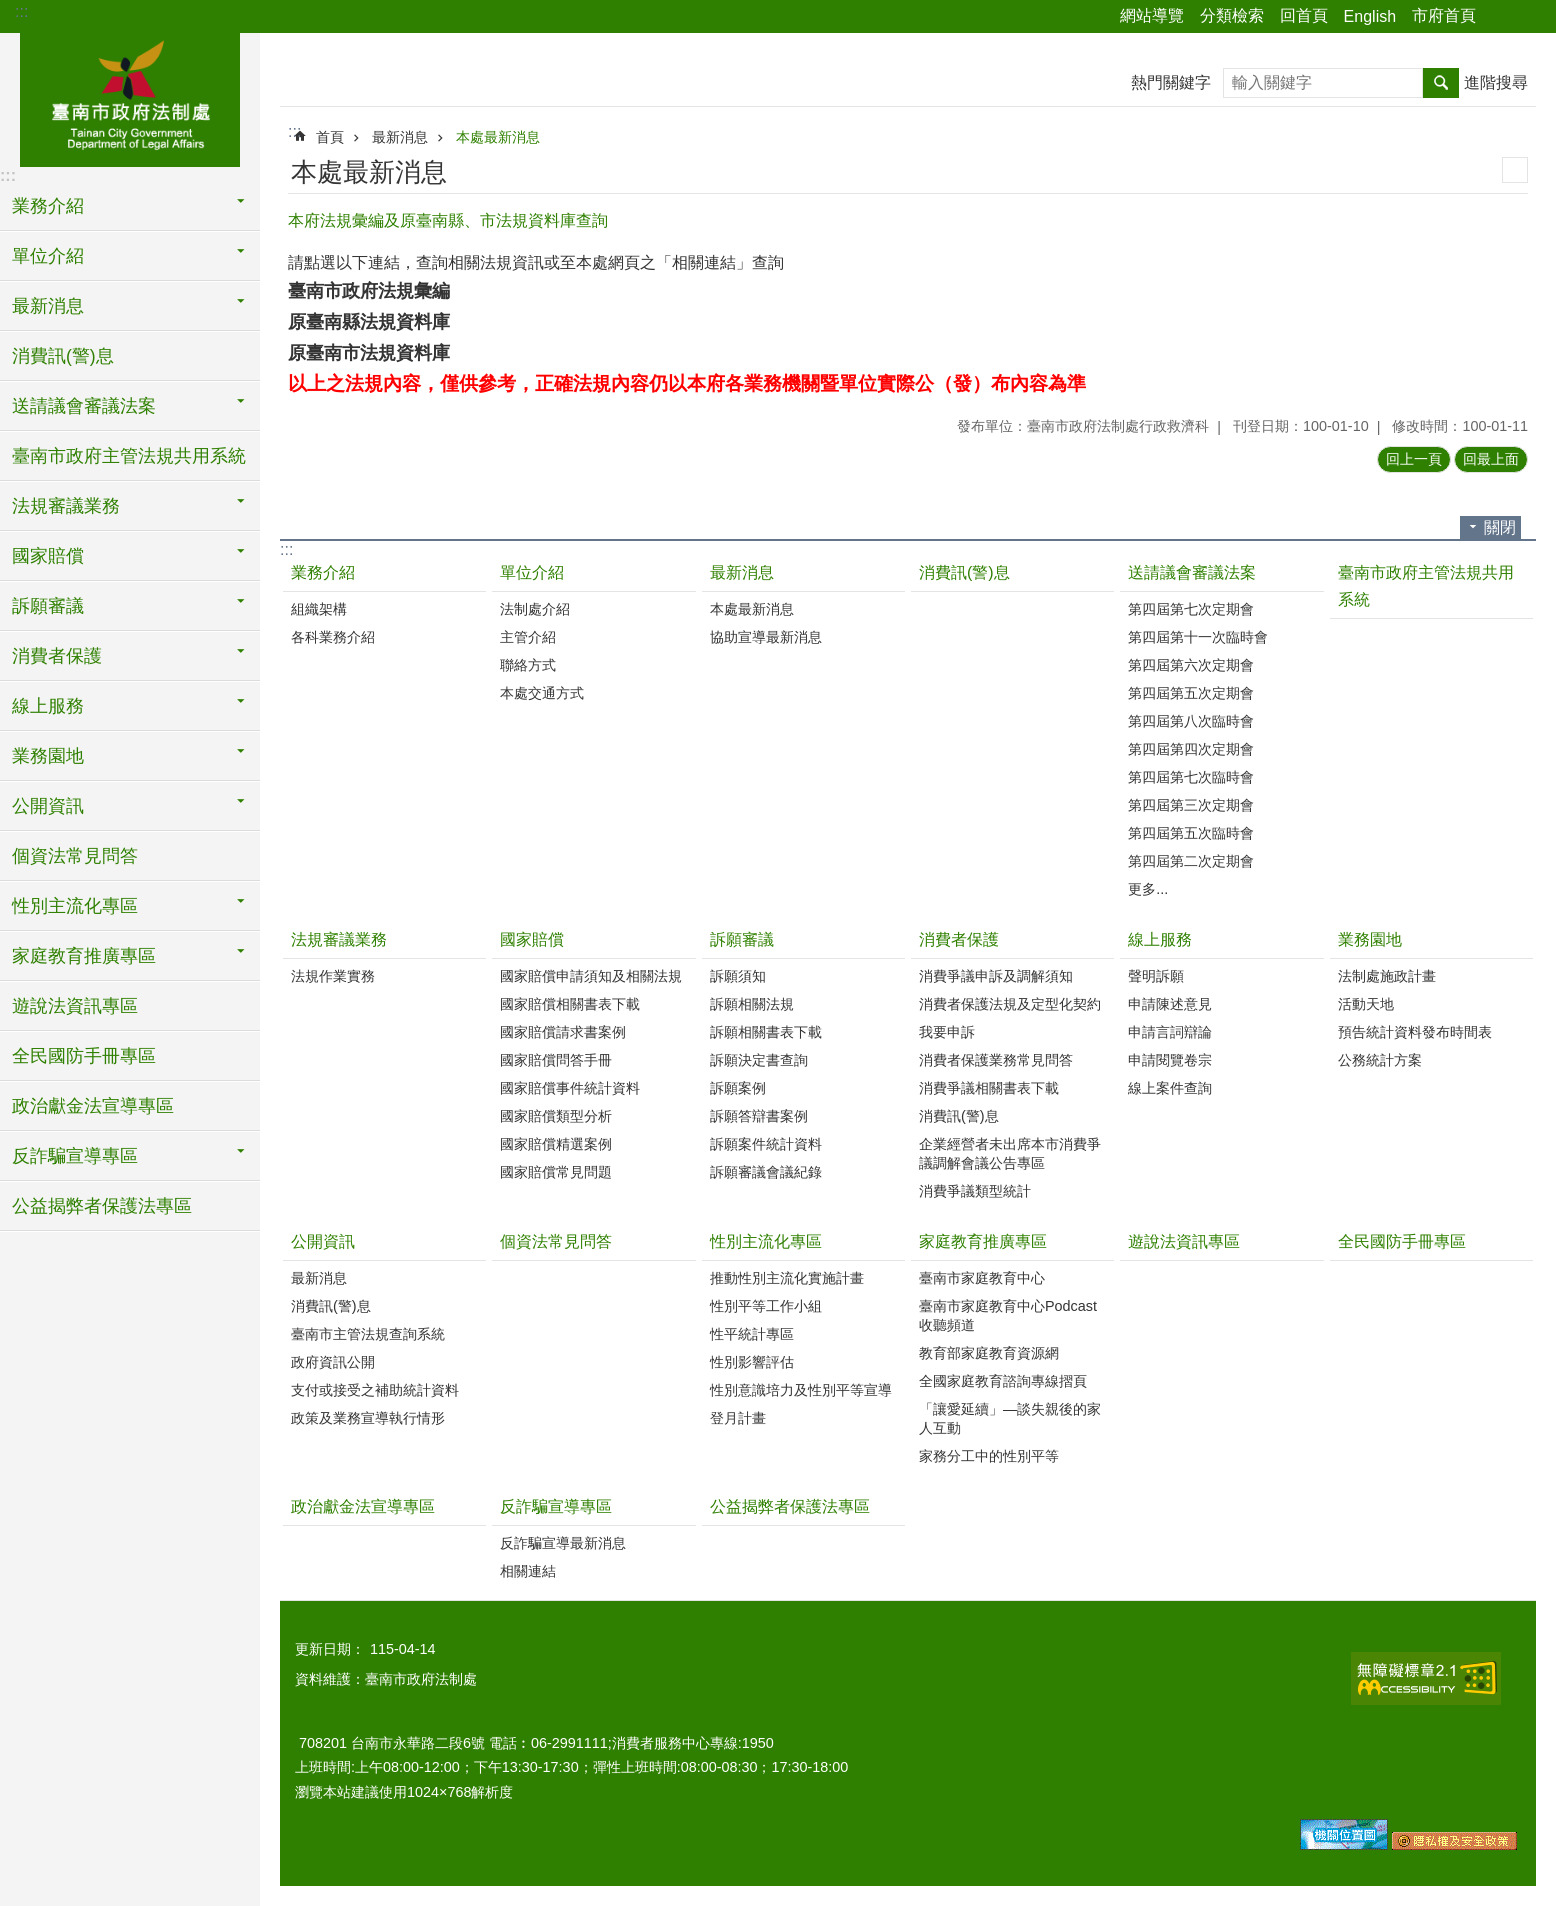 The height and width of the screenshot is (1906, 1556). What do you see at coordinates (959, 939) in the screenshot?
I see `消費者保護` at bounding box center [959, 939].